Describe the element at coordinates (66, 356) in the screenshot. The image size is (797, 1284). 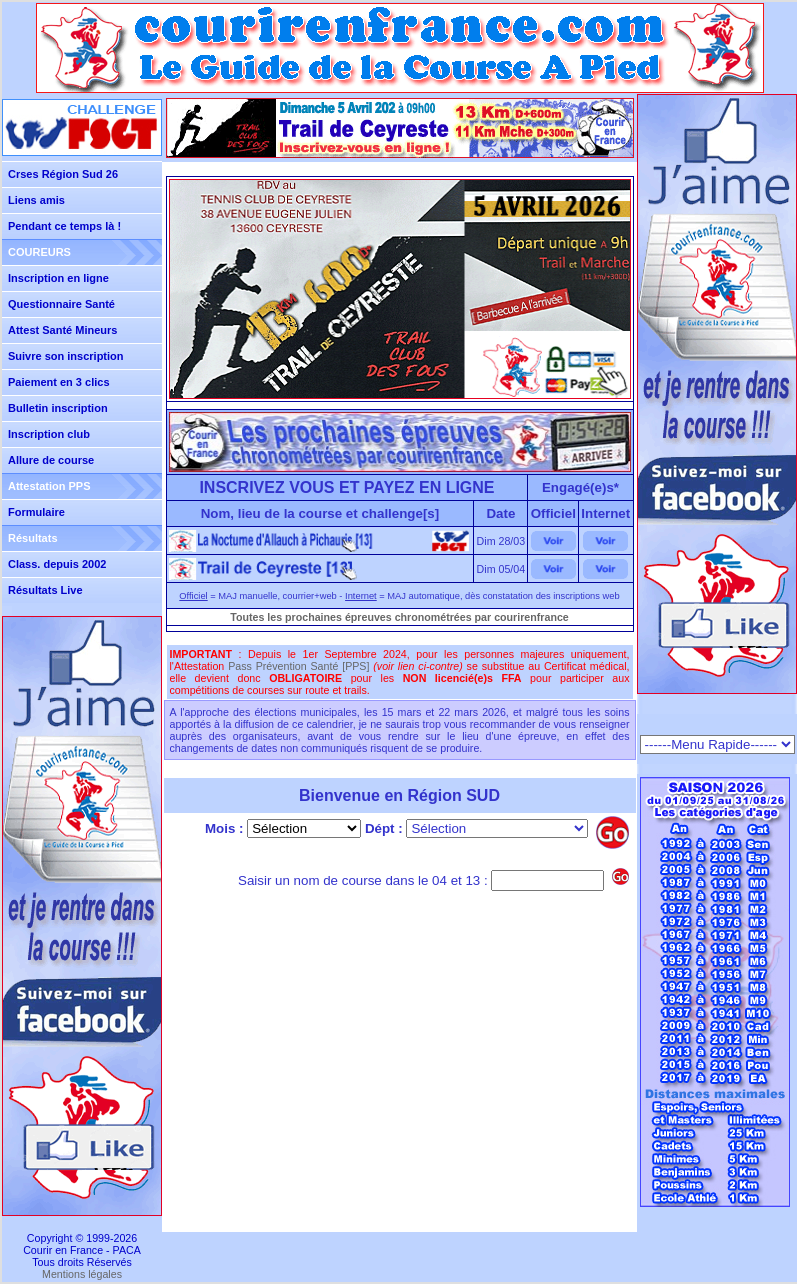
I see `Suivre son inscription` at that location.